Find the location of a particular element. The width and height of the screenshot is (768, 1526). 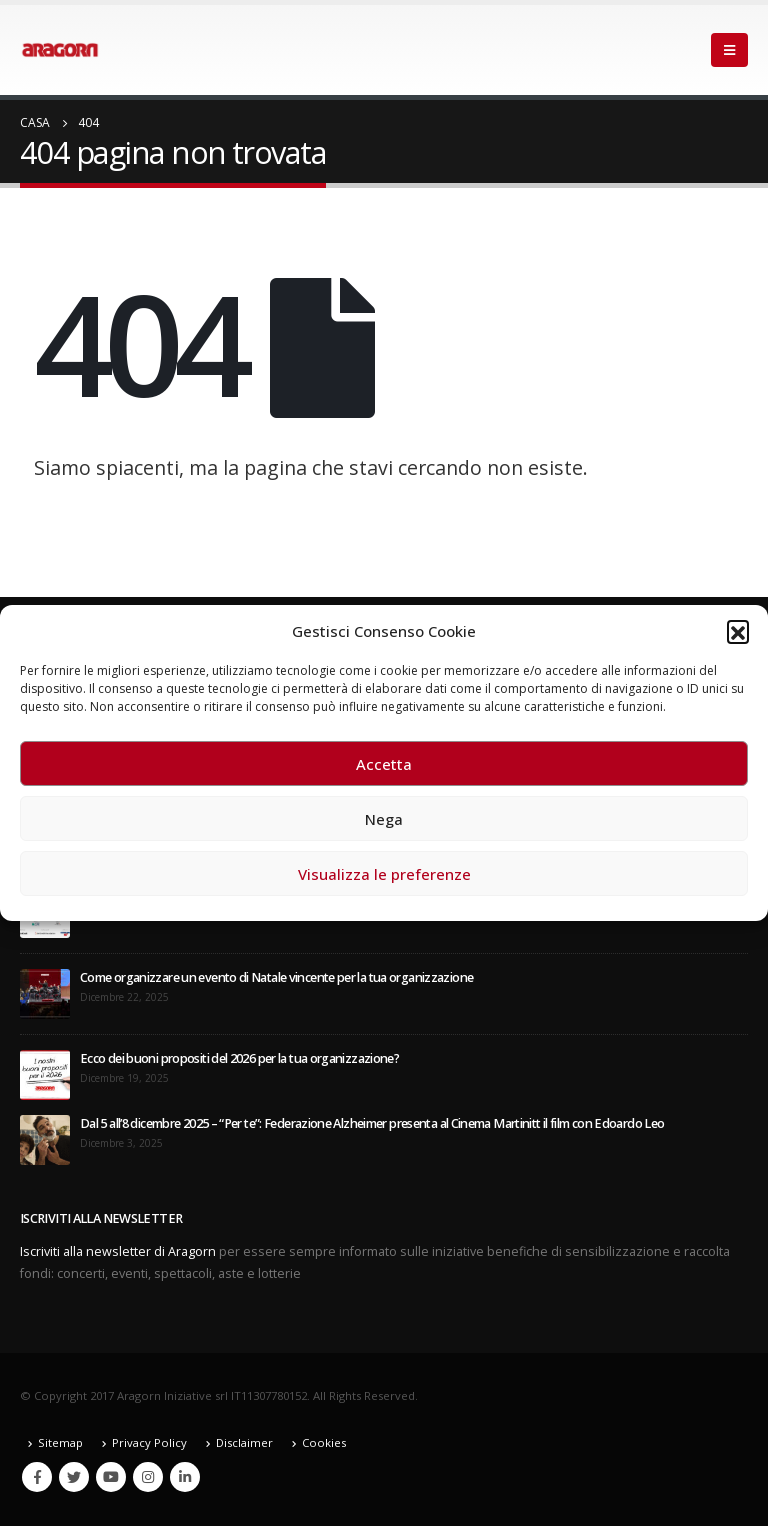

Youtube is located at coordinates (111, 1477).